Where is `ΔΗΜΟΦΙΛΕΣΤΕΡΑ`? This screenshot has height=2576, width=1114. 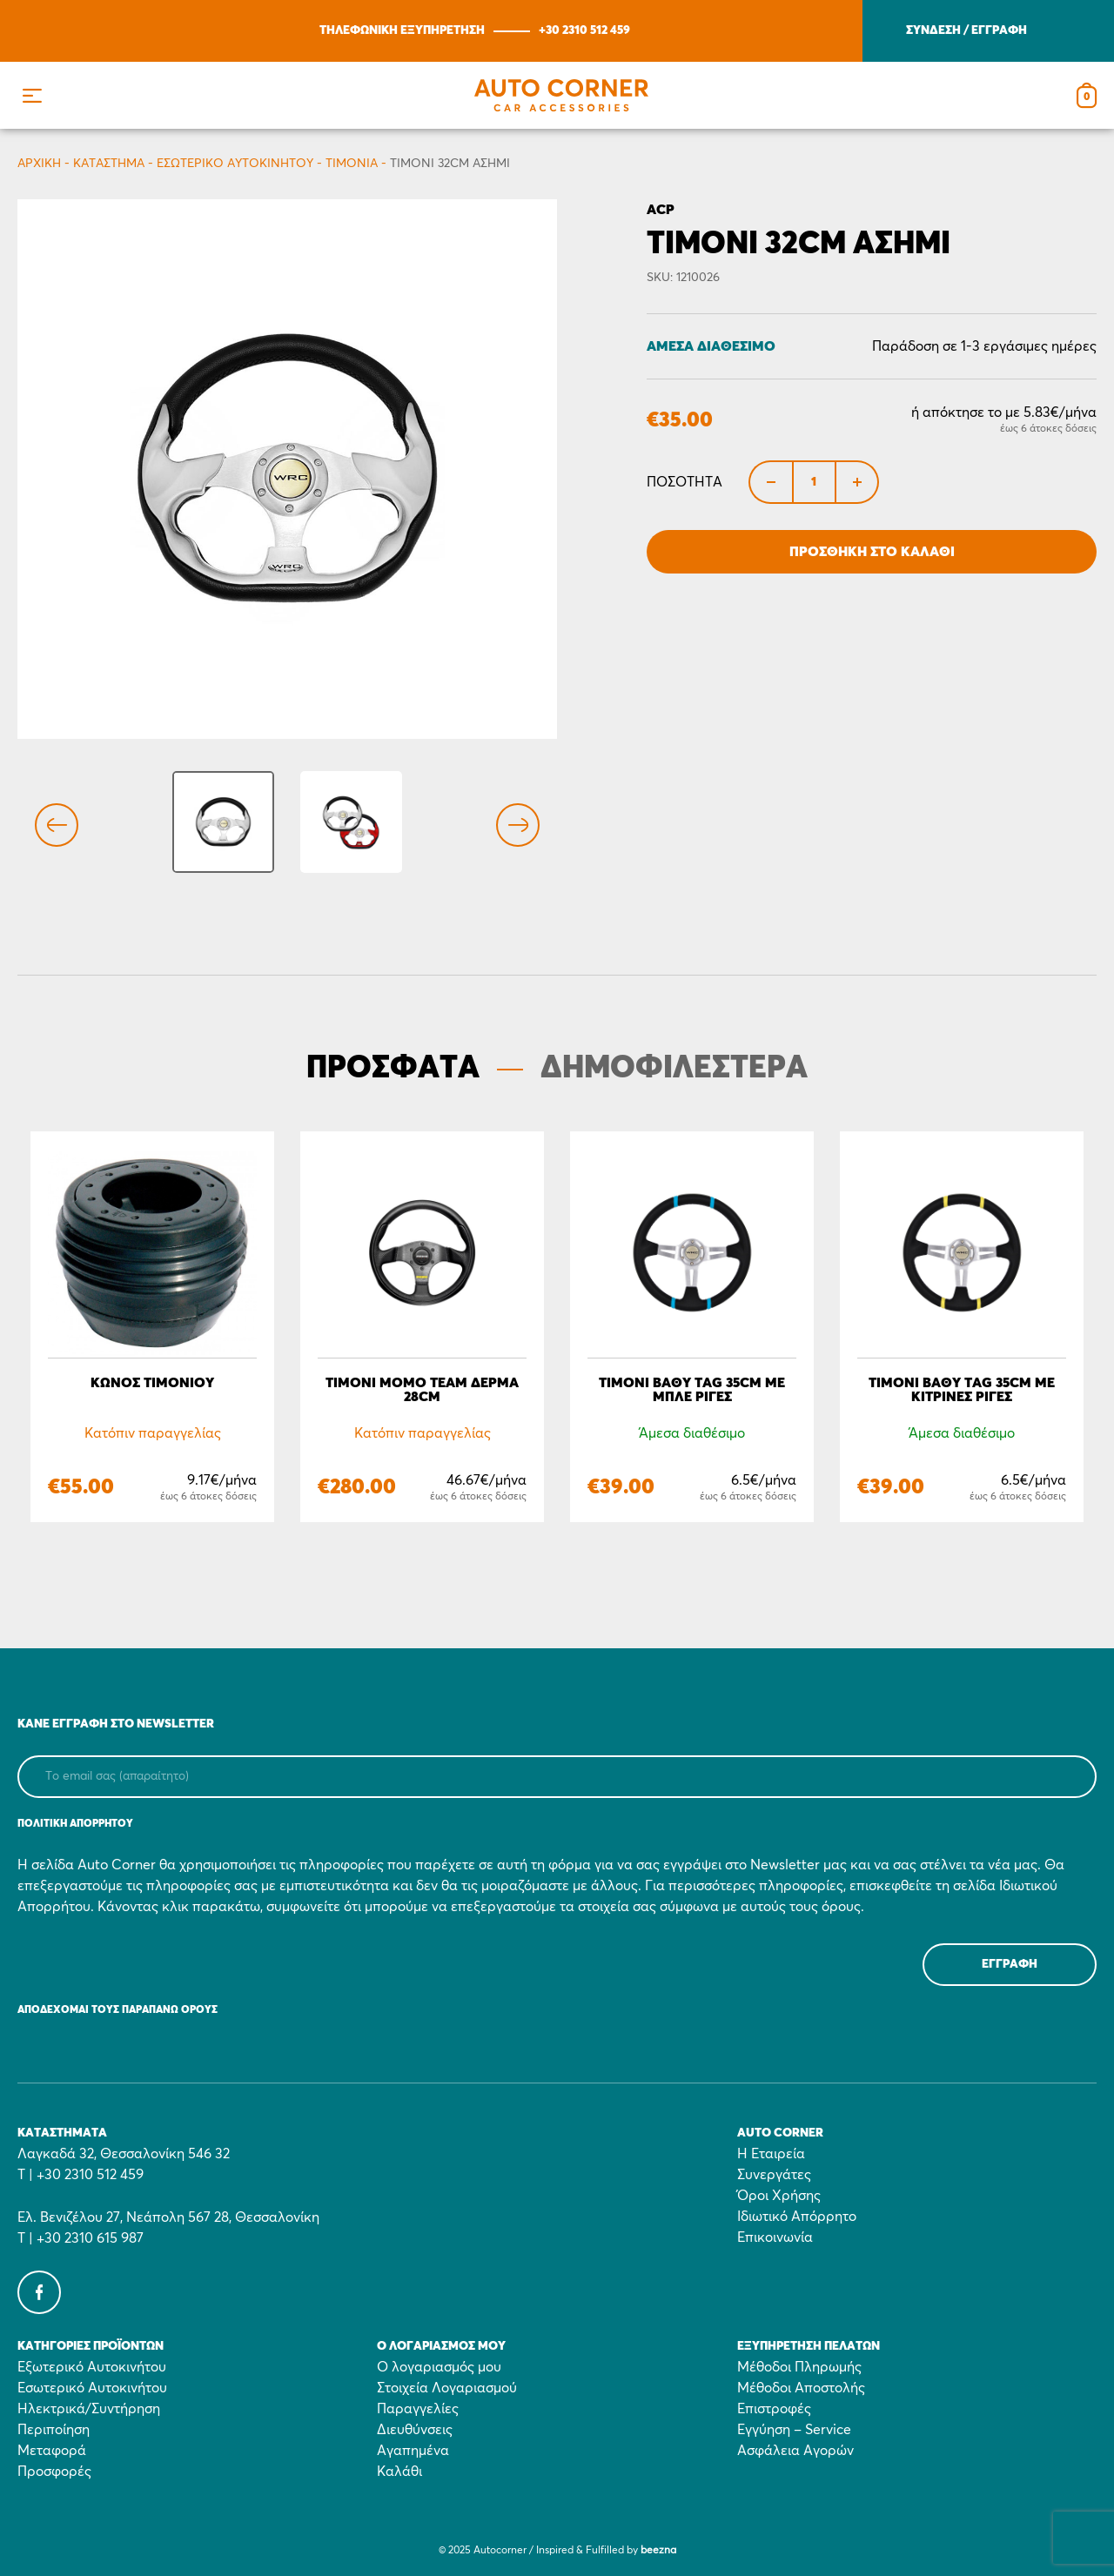
ΔΗΜΟΦΙΛΕΣΤΕΡΑ is located at coordinates (674, 1068).